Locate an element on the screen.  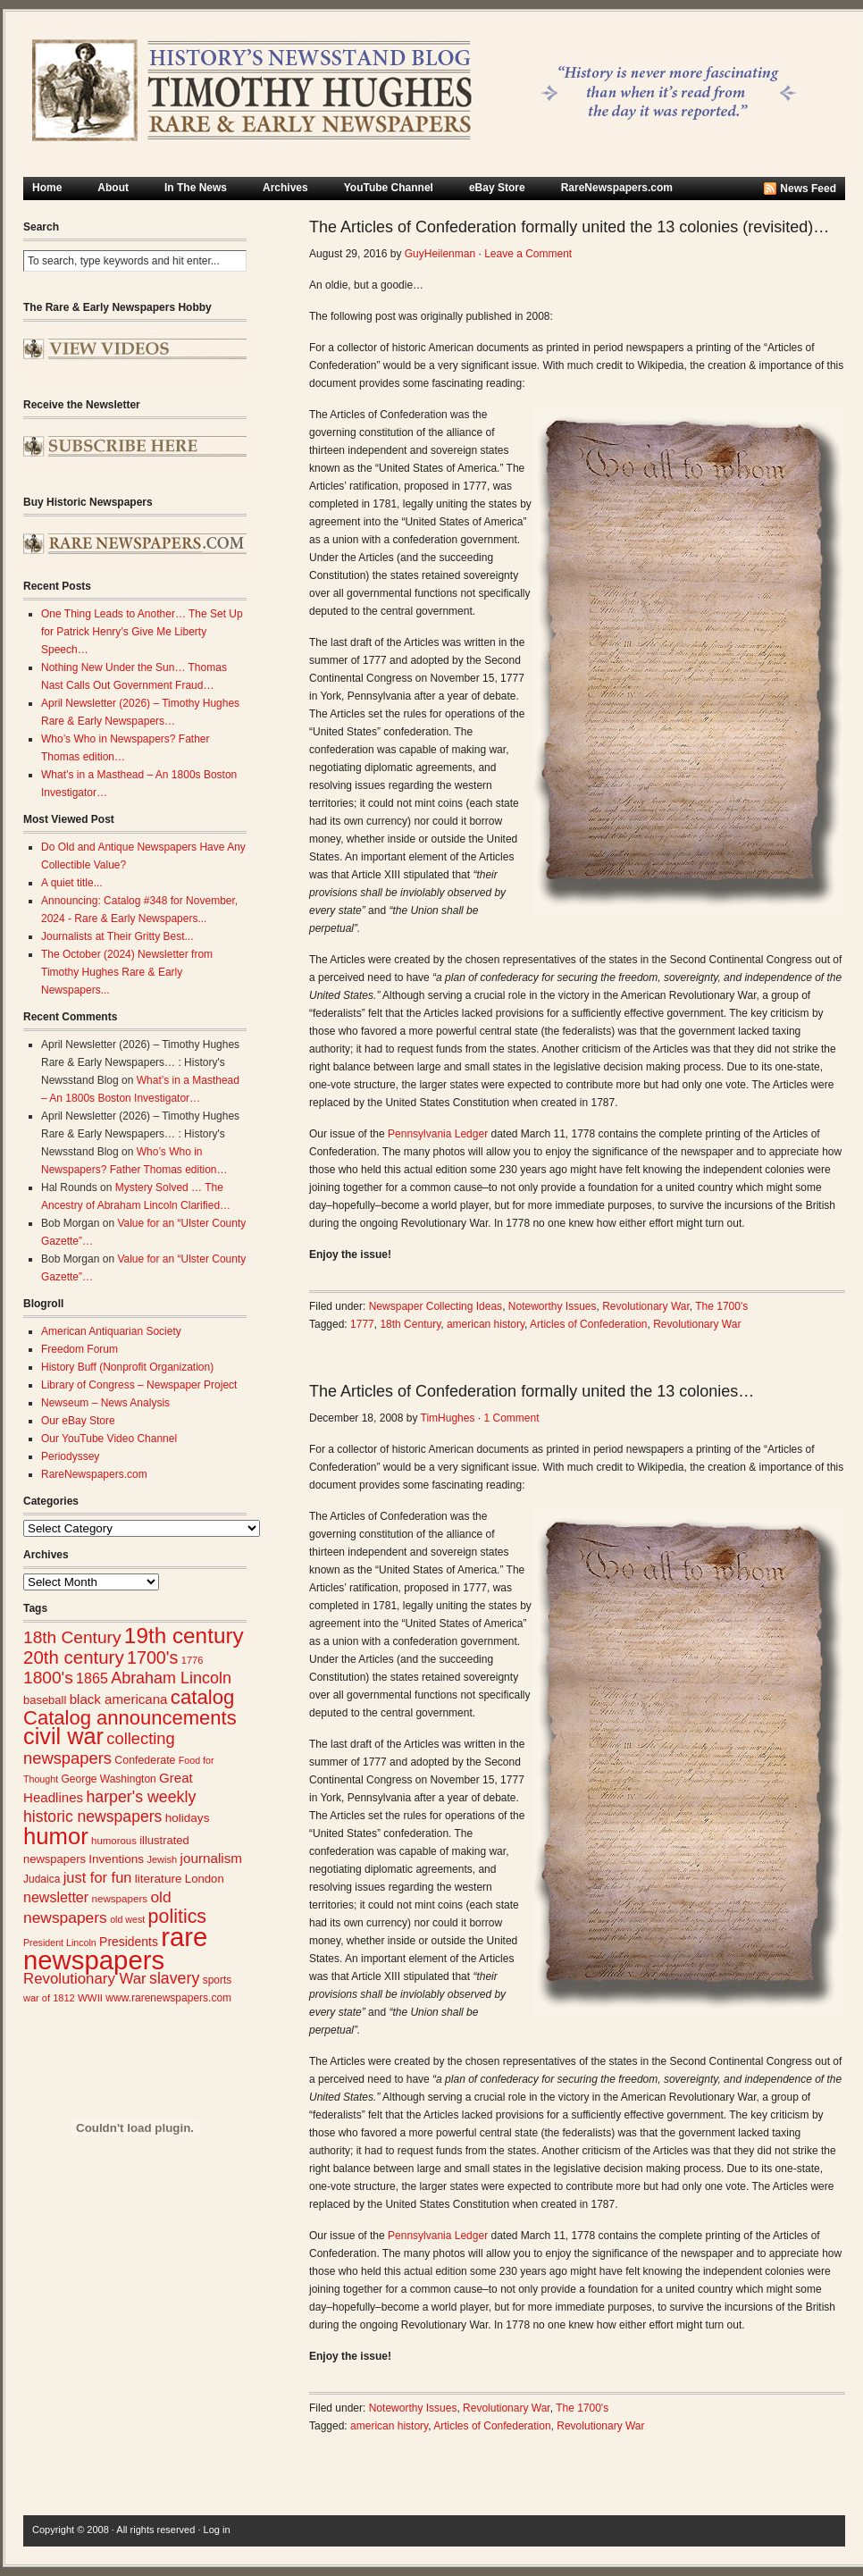
18th Century is located at coordinates (410, 1324).